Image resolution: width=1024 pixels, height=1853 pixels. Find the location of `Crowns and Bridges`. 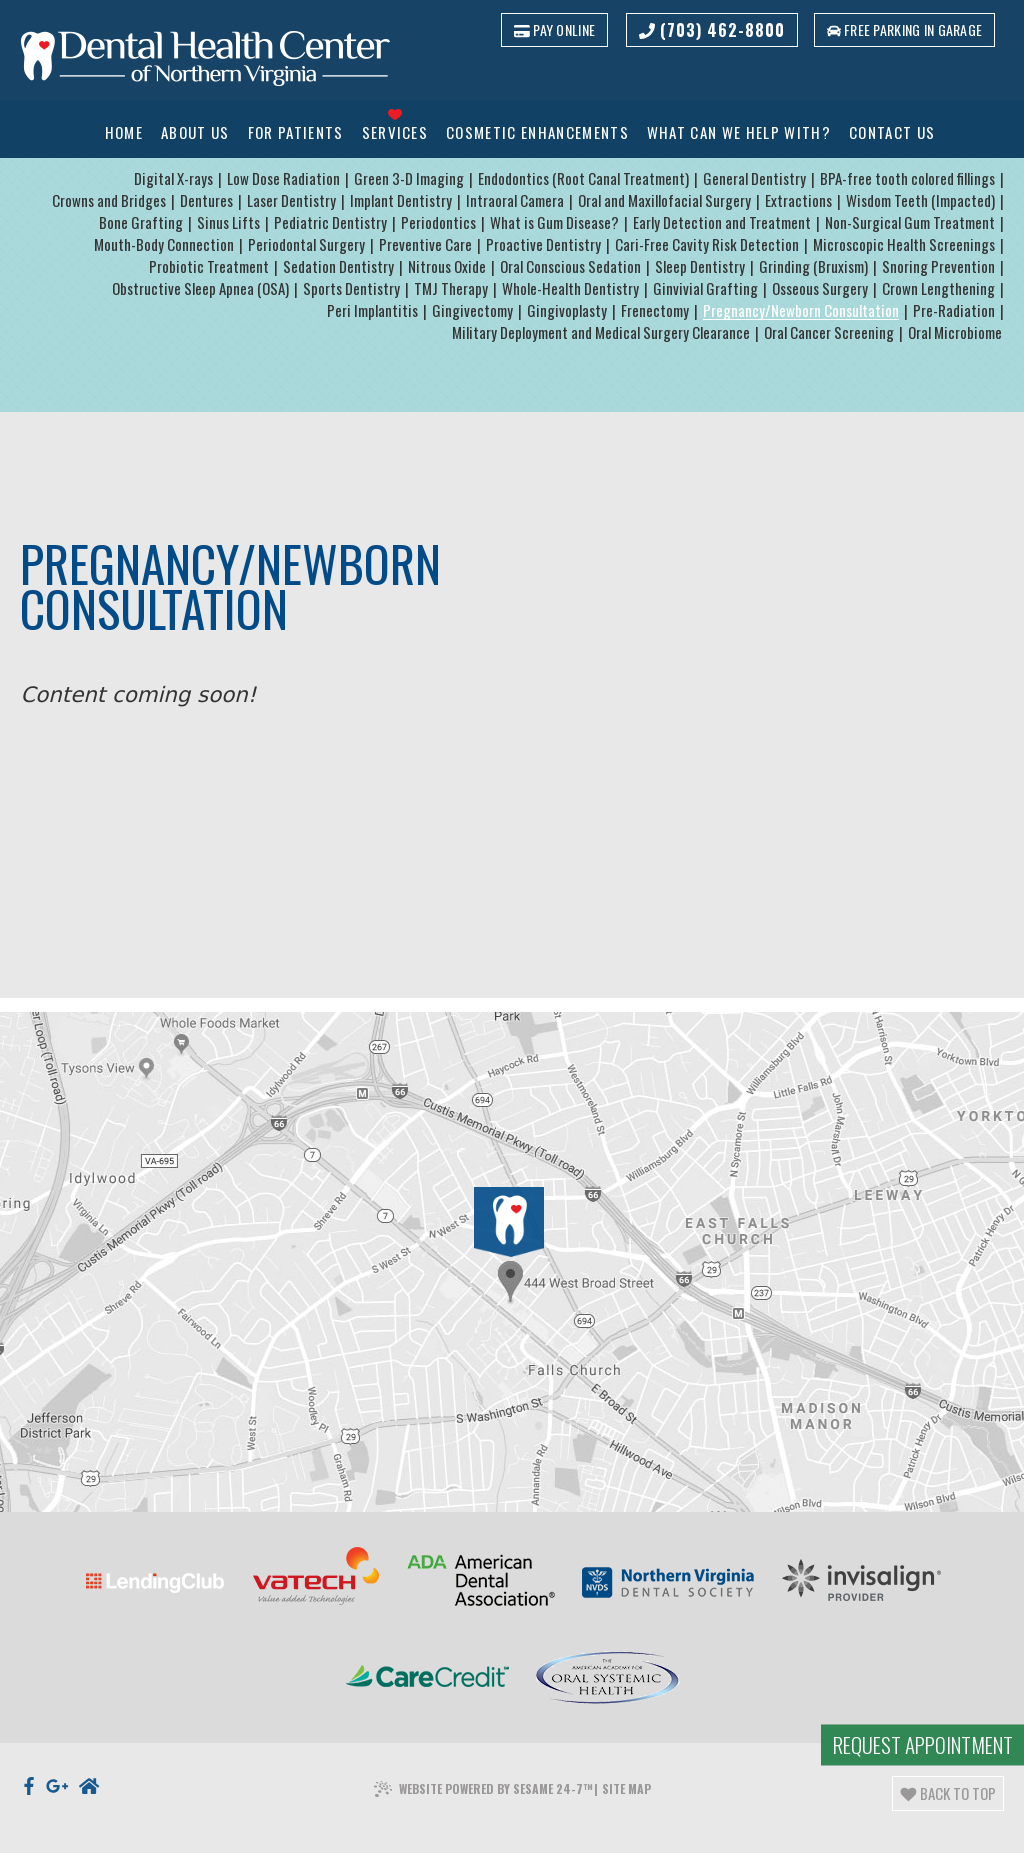

Crowns and Bridges is located at coordinates (109, 201).